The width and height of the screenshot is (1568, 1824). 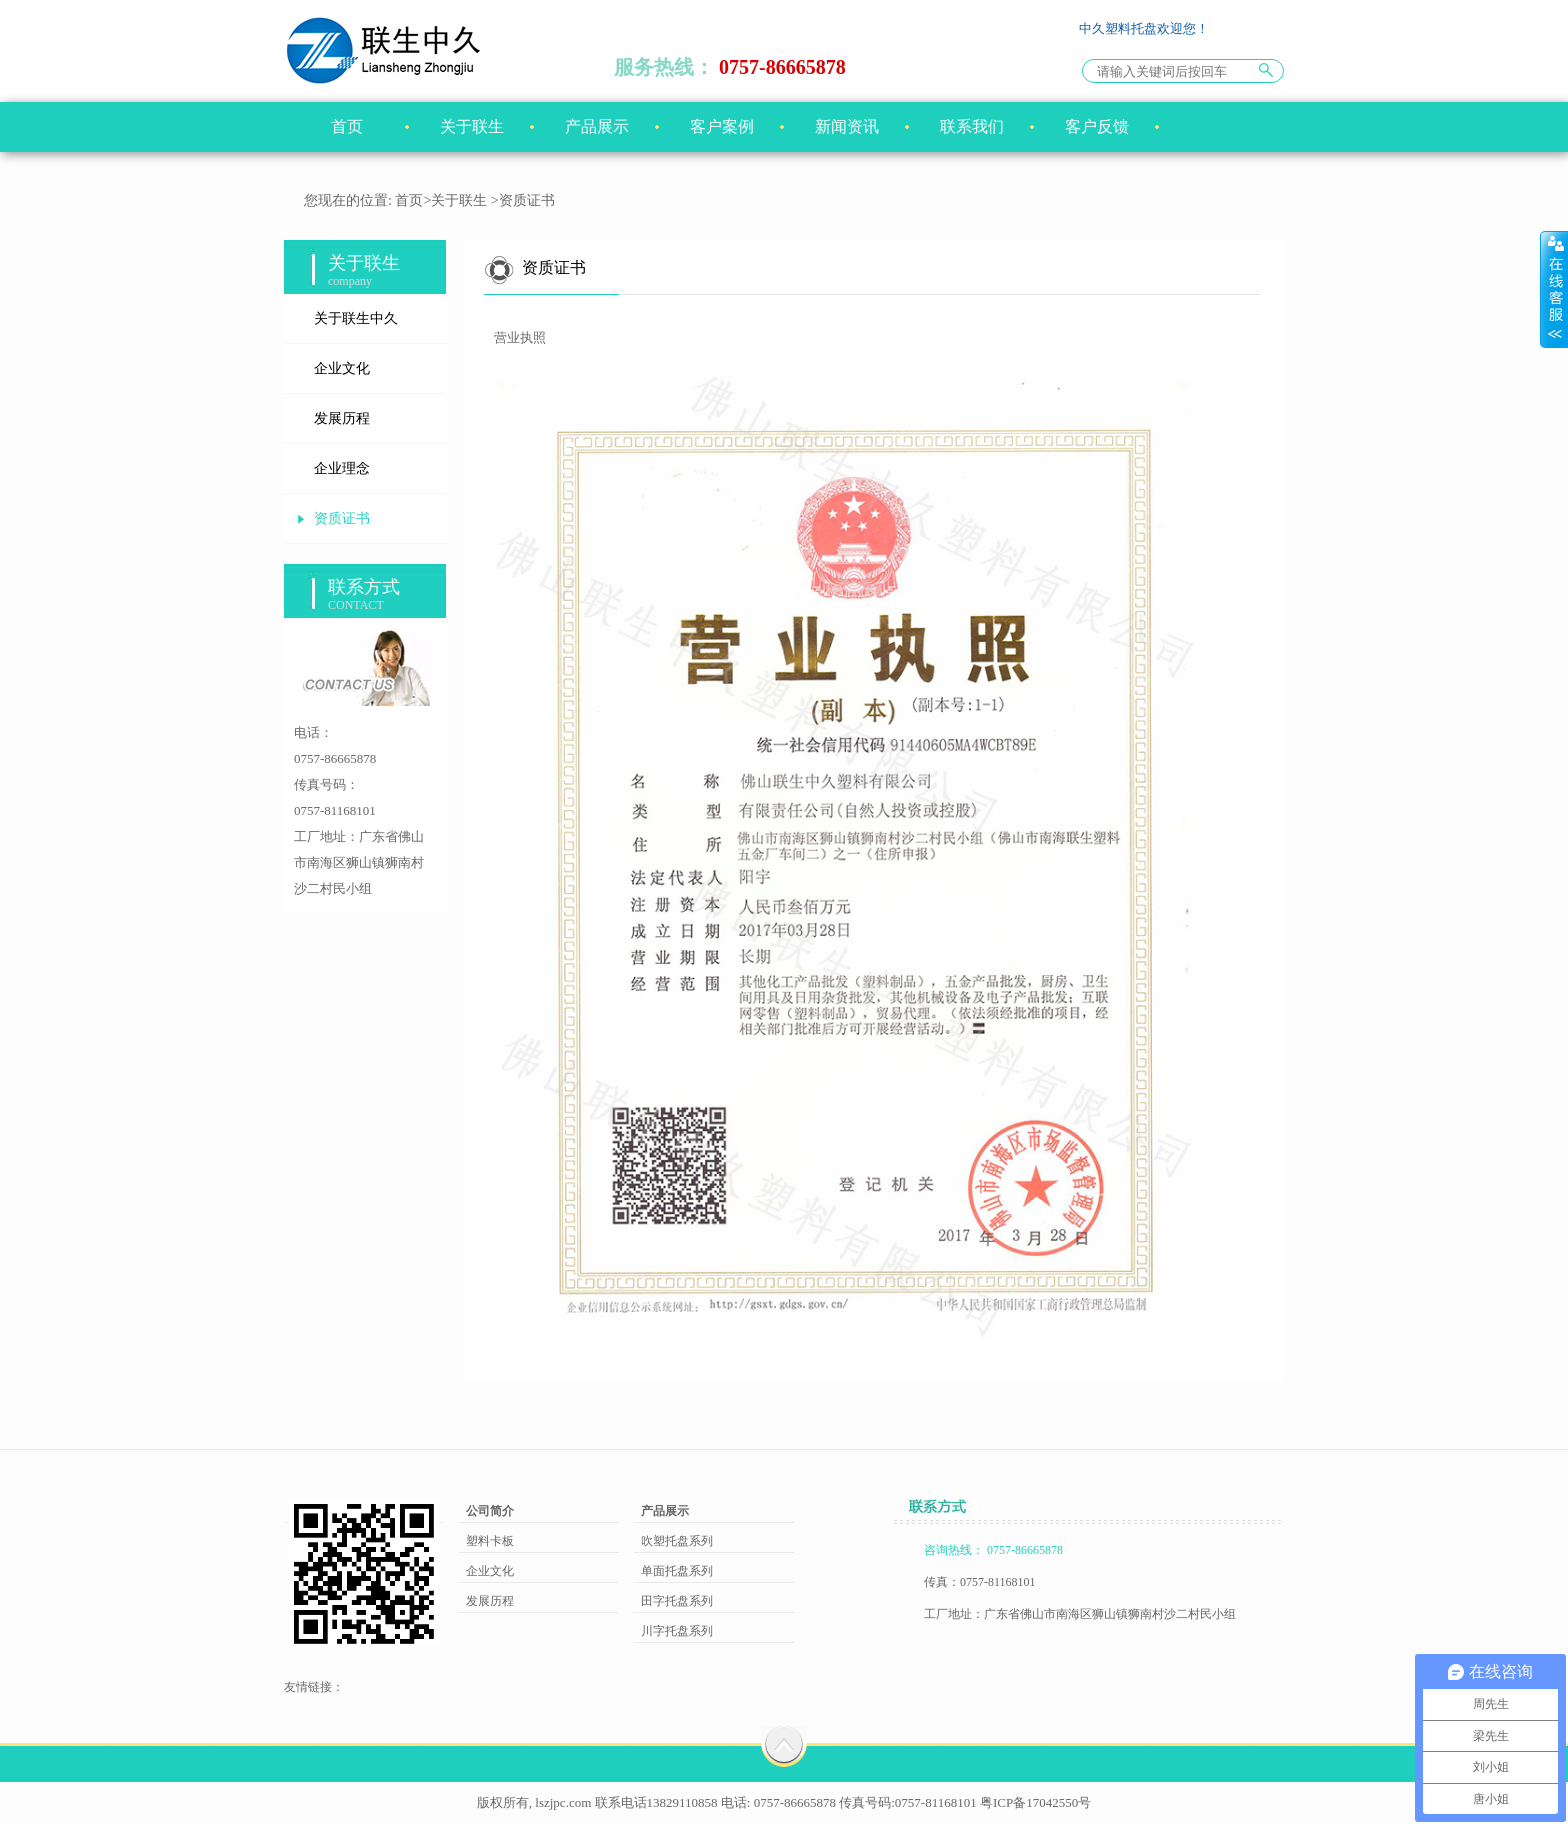 What do you see at coordinates (1097, 126) in the screenshot?
I see `客户反馈` at bounding box center [1097, 126].